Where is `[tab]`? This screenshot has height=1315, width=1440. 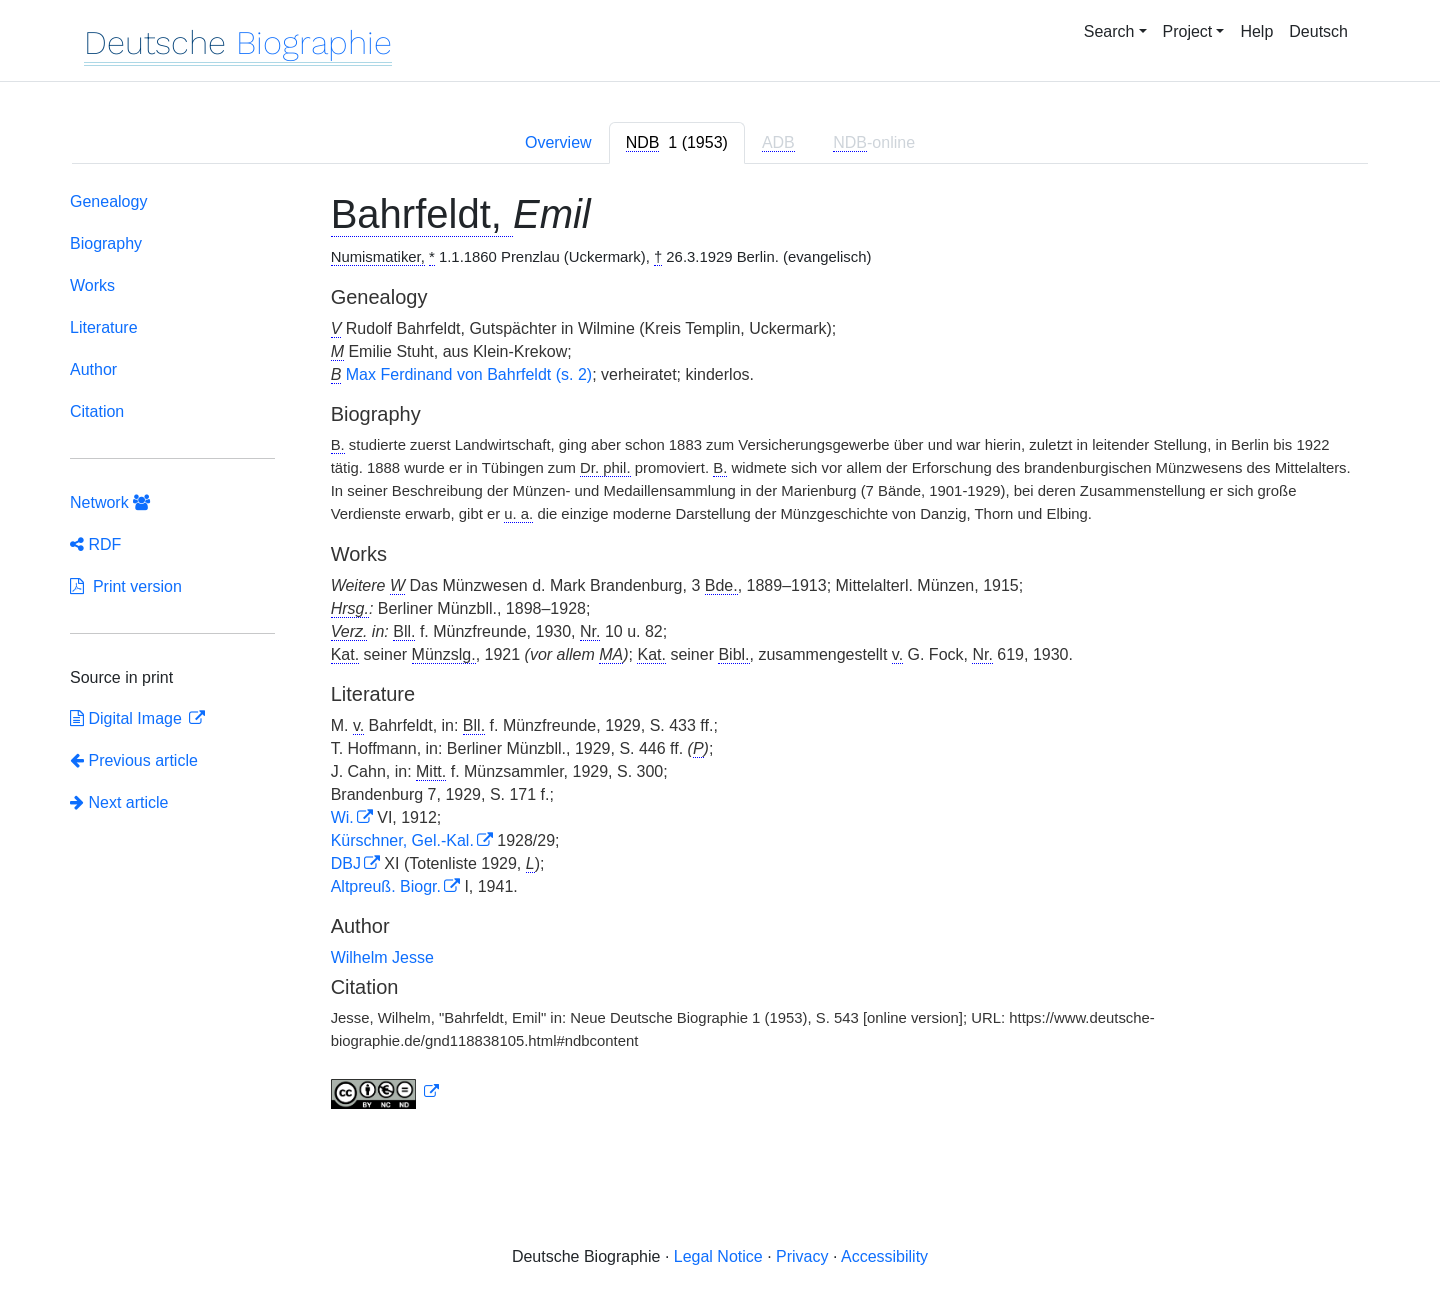
[tab] is located at coordinates (677, 143).